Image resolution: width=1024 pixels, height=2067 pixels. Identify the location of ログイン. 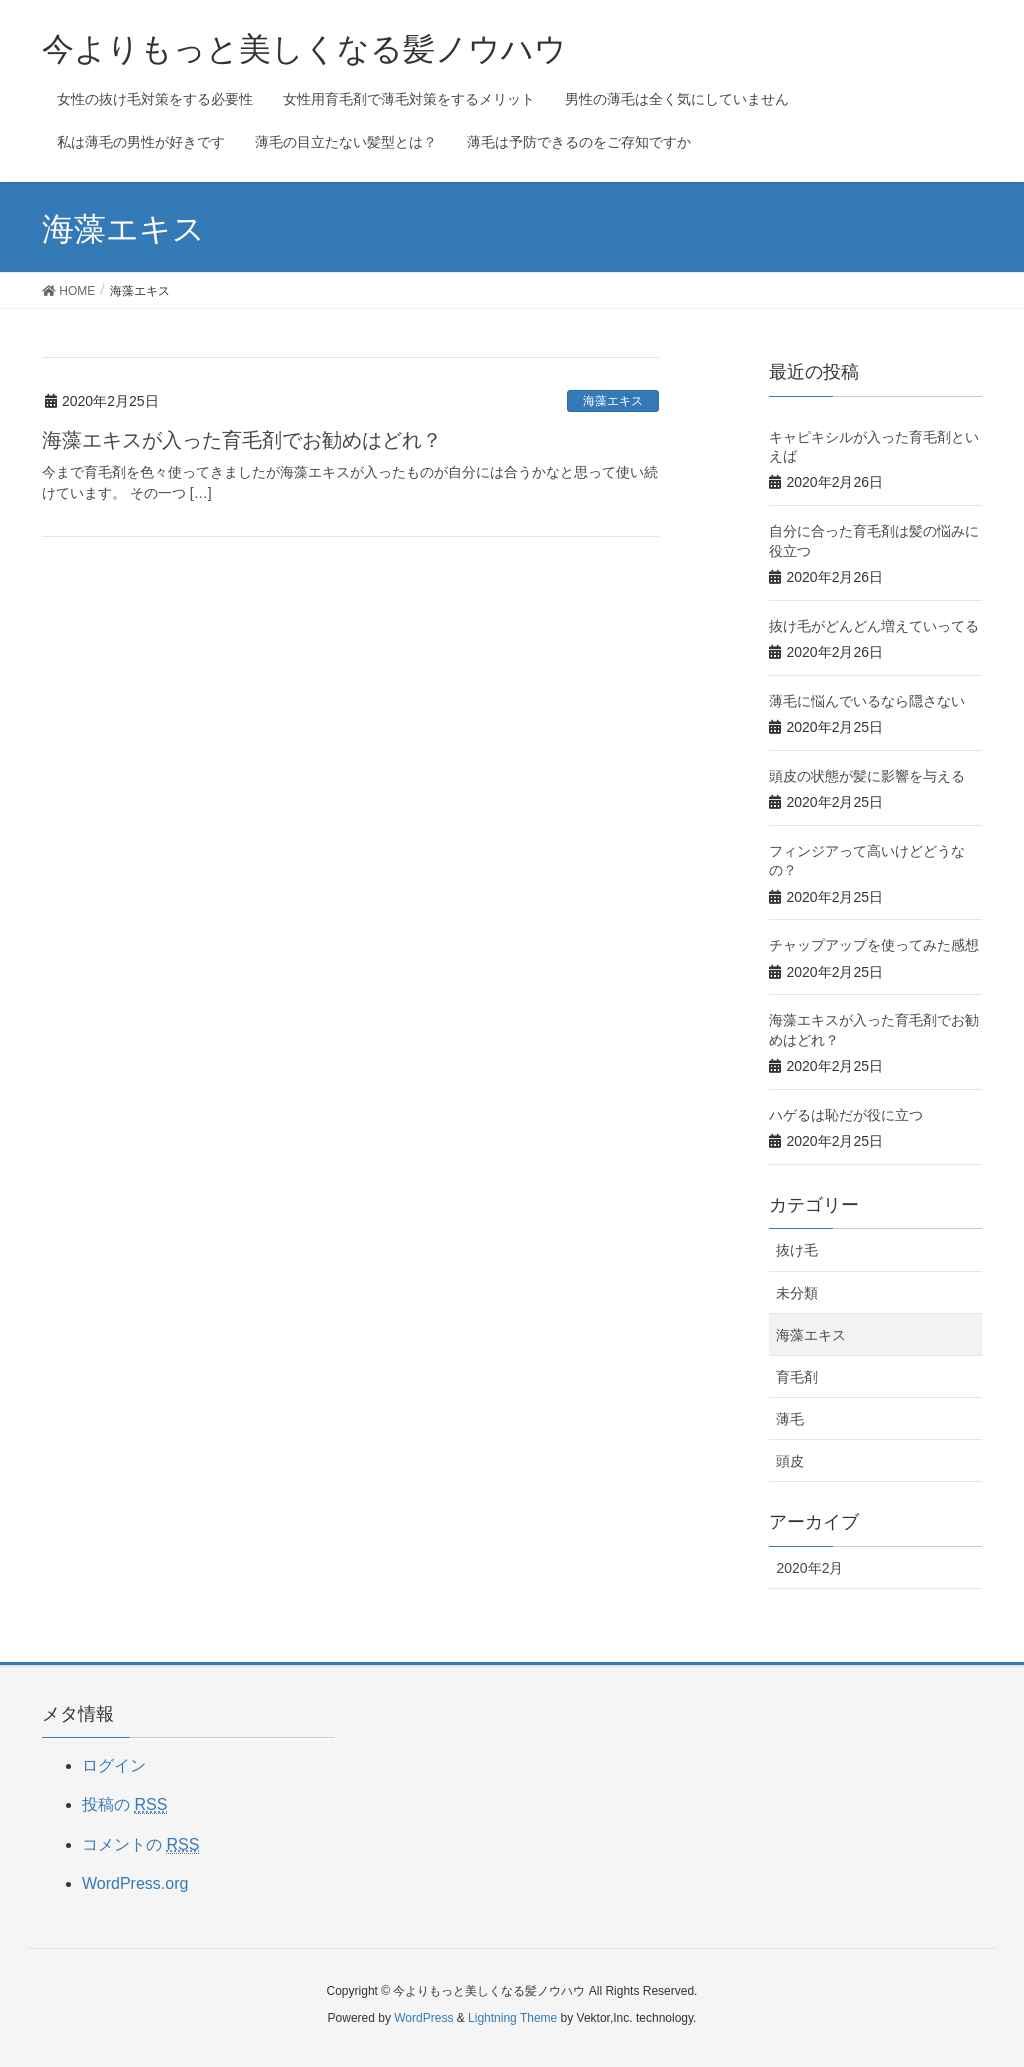
(114, 1765).